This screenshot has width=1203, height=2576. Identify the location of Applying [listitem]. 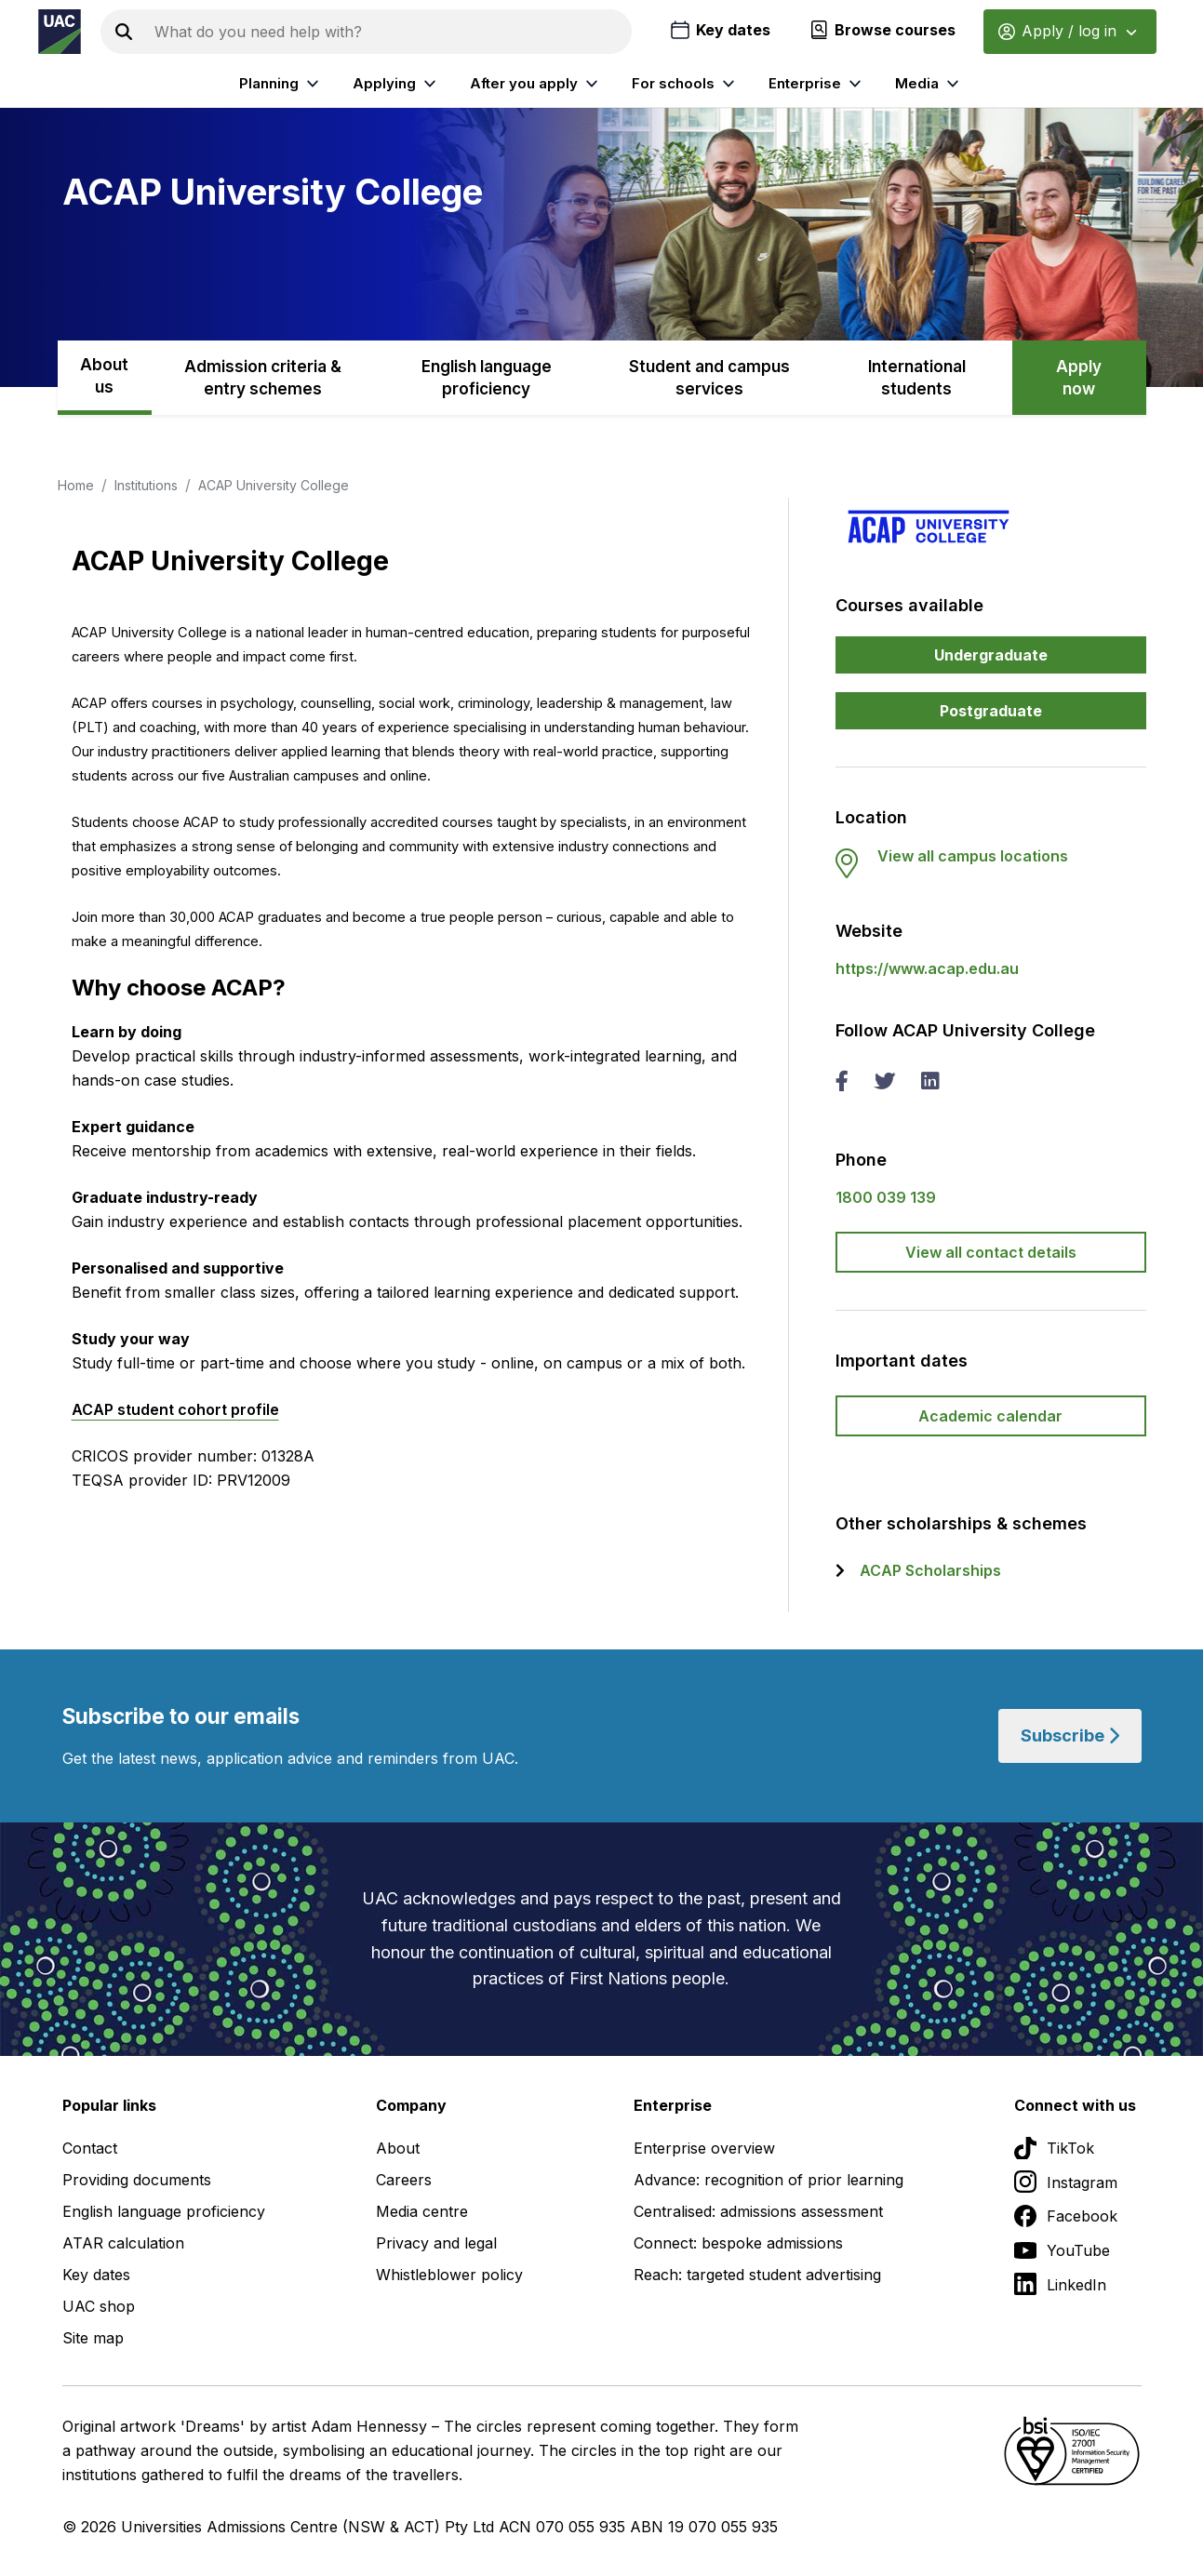
(397, 84).